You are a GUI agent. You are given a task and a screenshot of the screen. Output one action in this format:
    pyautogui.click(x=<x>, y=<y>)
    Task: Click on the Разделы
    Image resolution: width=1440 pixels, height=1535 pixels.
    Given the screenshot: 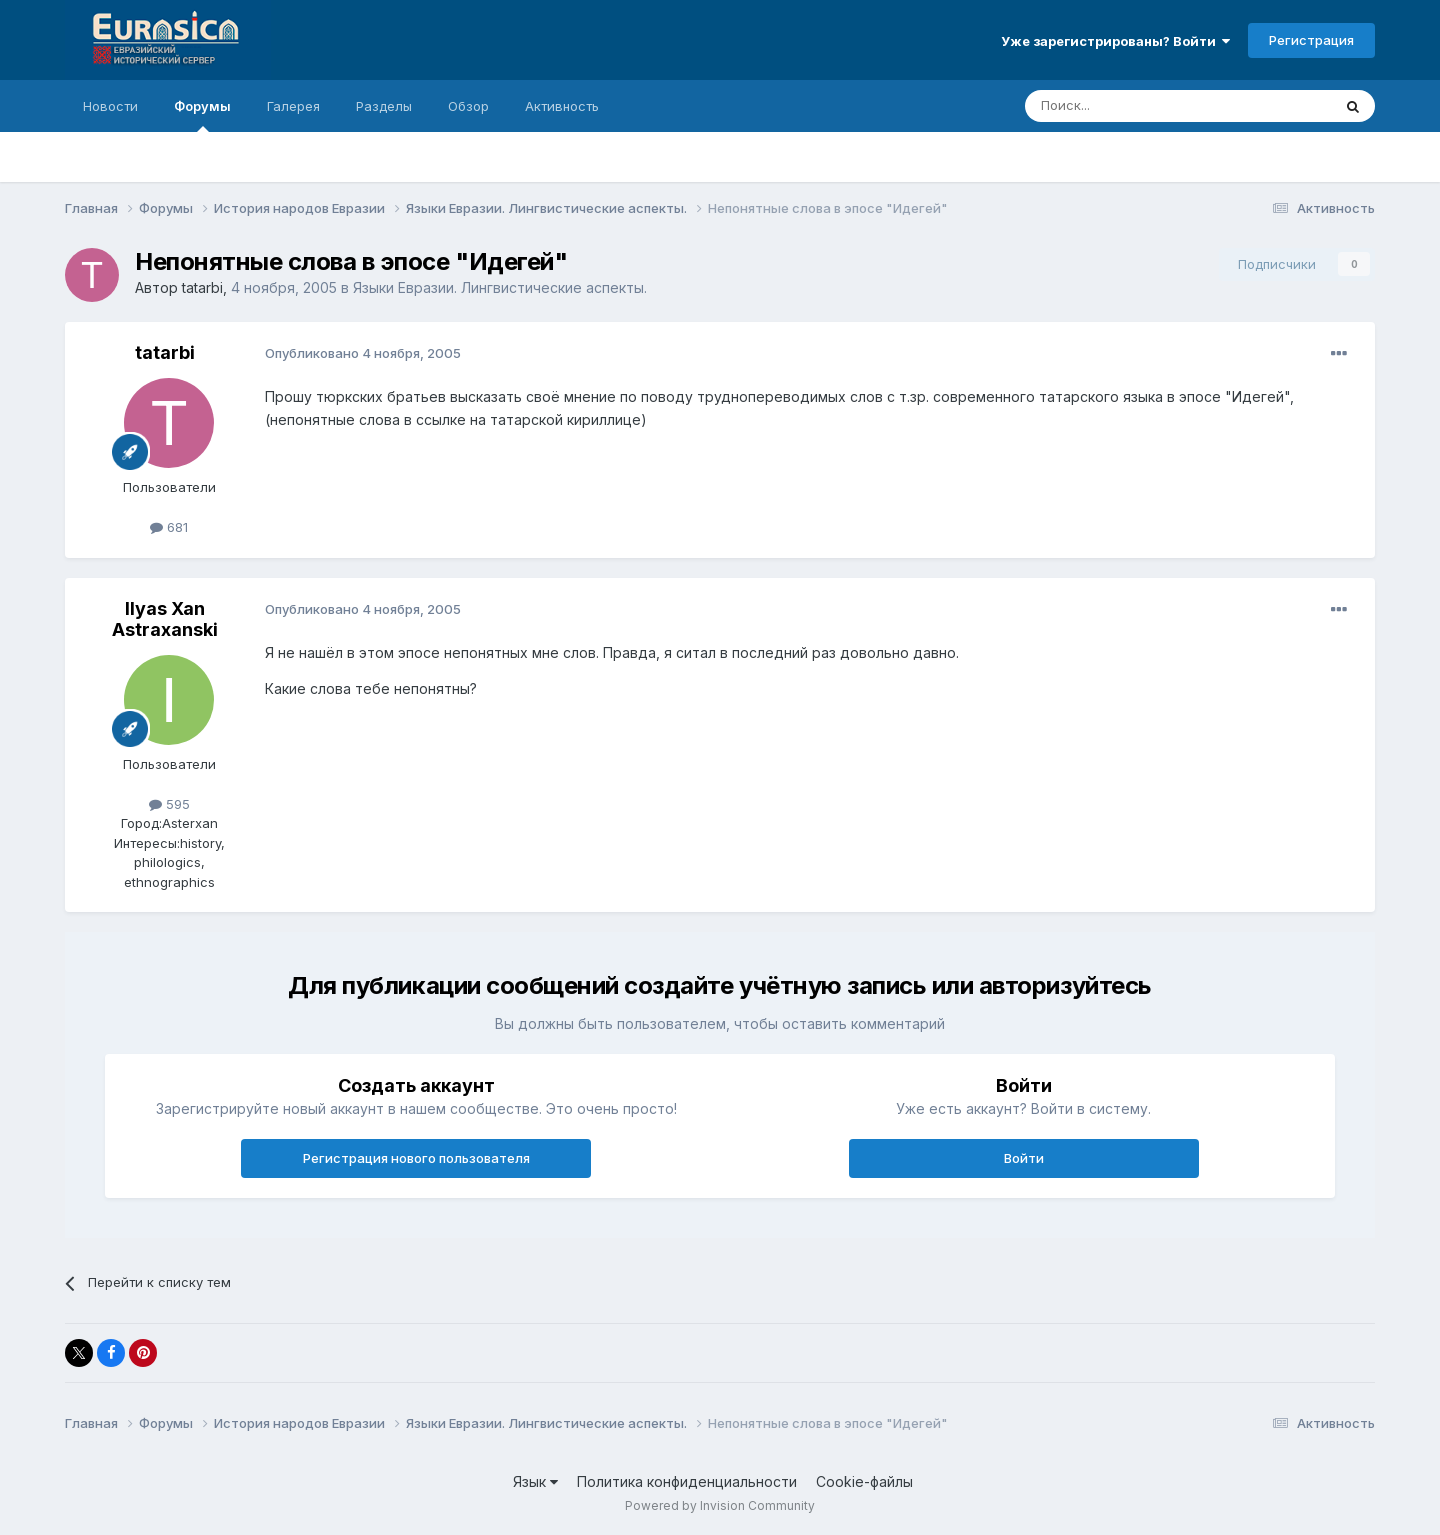 What is the action you would take?
    pyautogui.click(x=384, y=106)
    